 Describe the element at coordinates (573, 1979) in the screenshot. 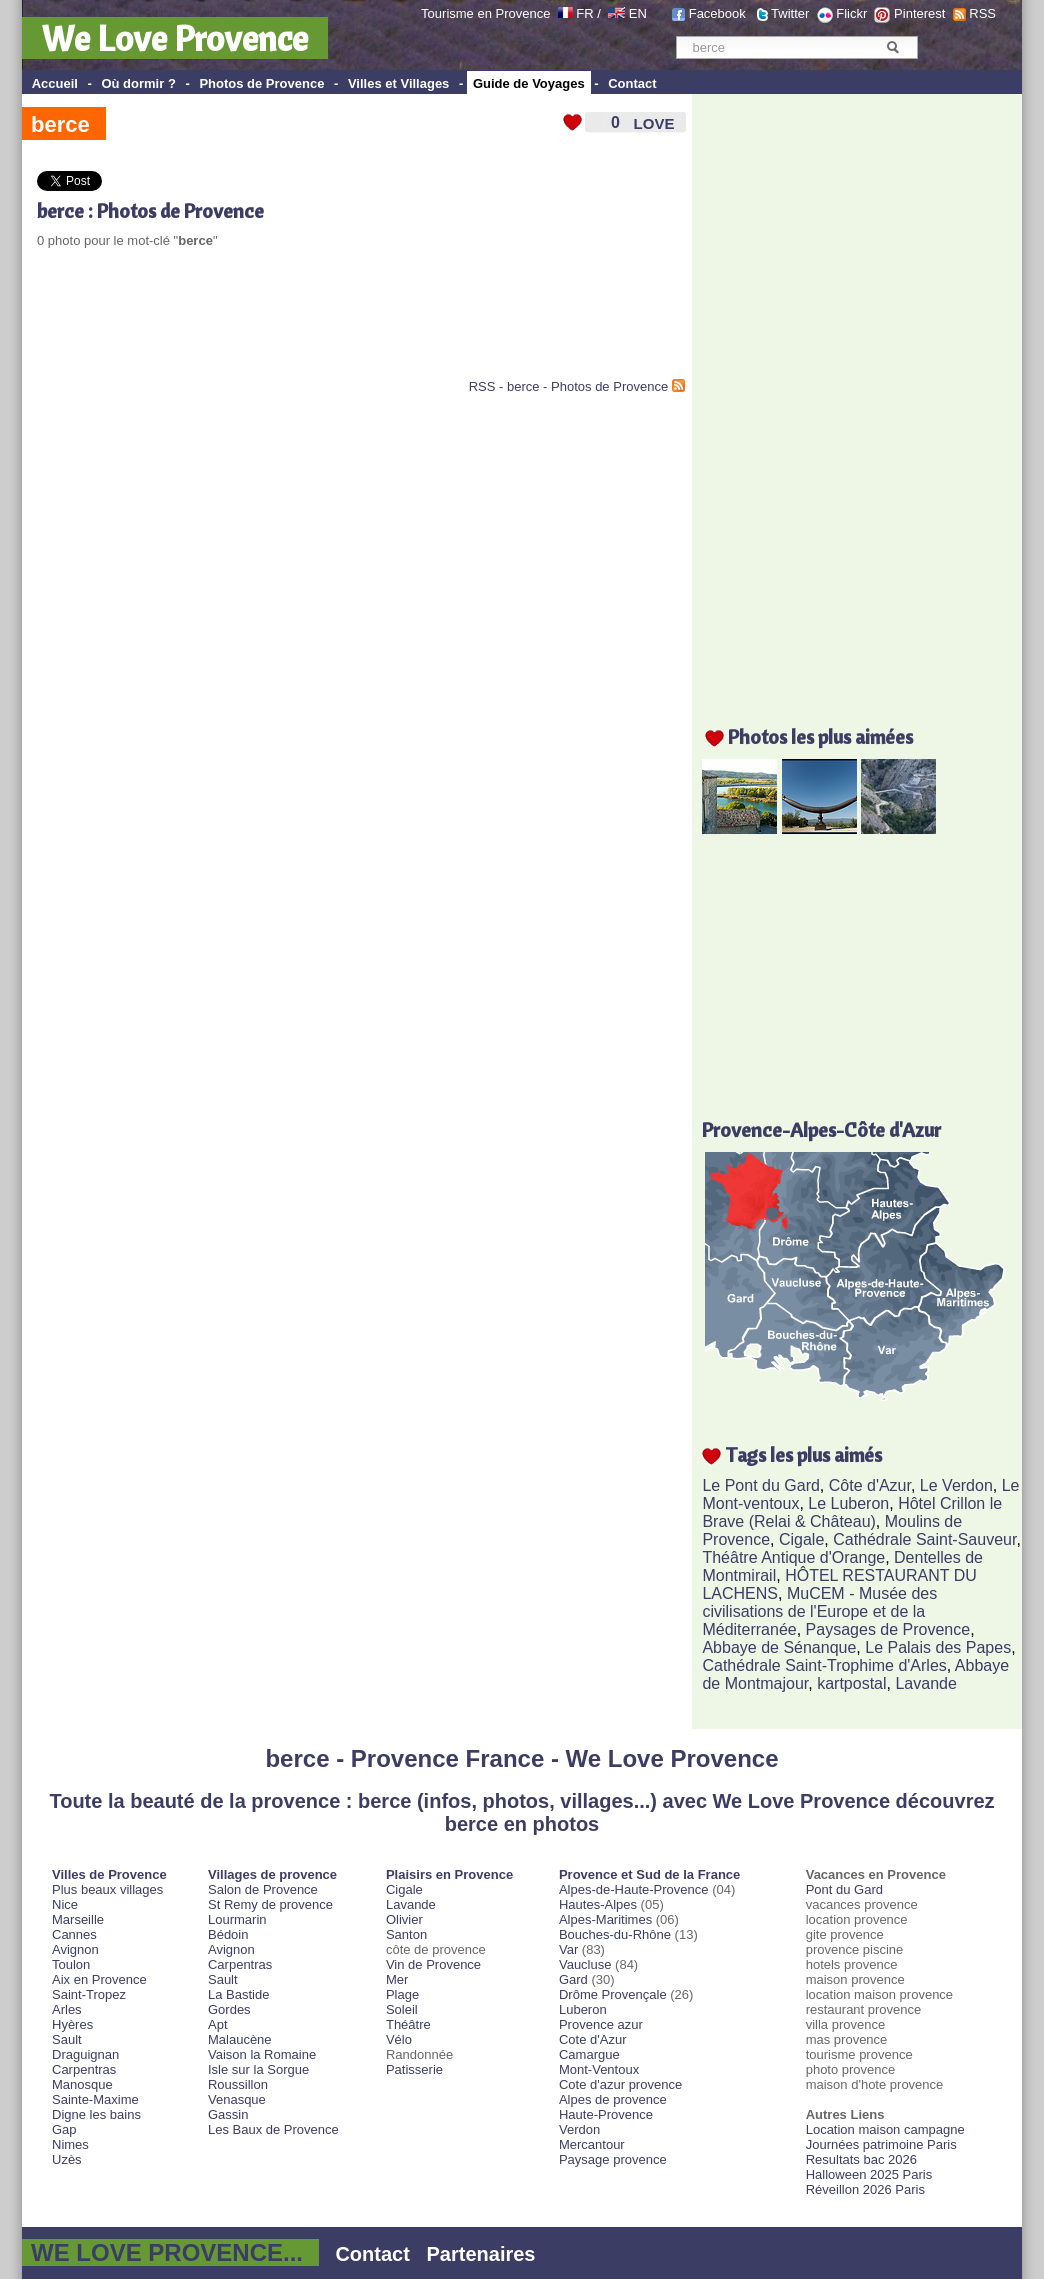

I see `Gard` at that location.